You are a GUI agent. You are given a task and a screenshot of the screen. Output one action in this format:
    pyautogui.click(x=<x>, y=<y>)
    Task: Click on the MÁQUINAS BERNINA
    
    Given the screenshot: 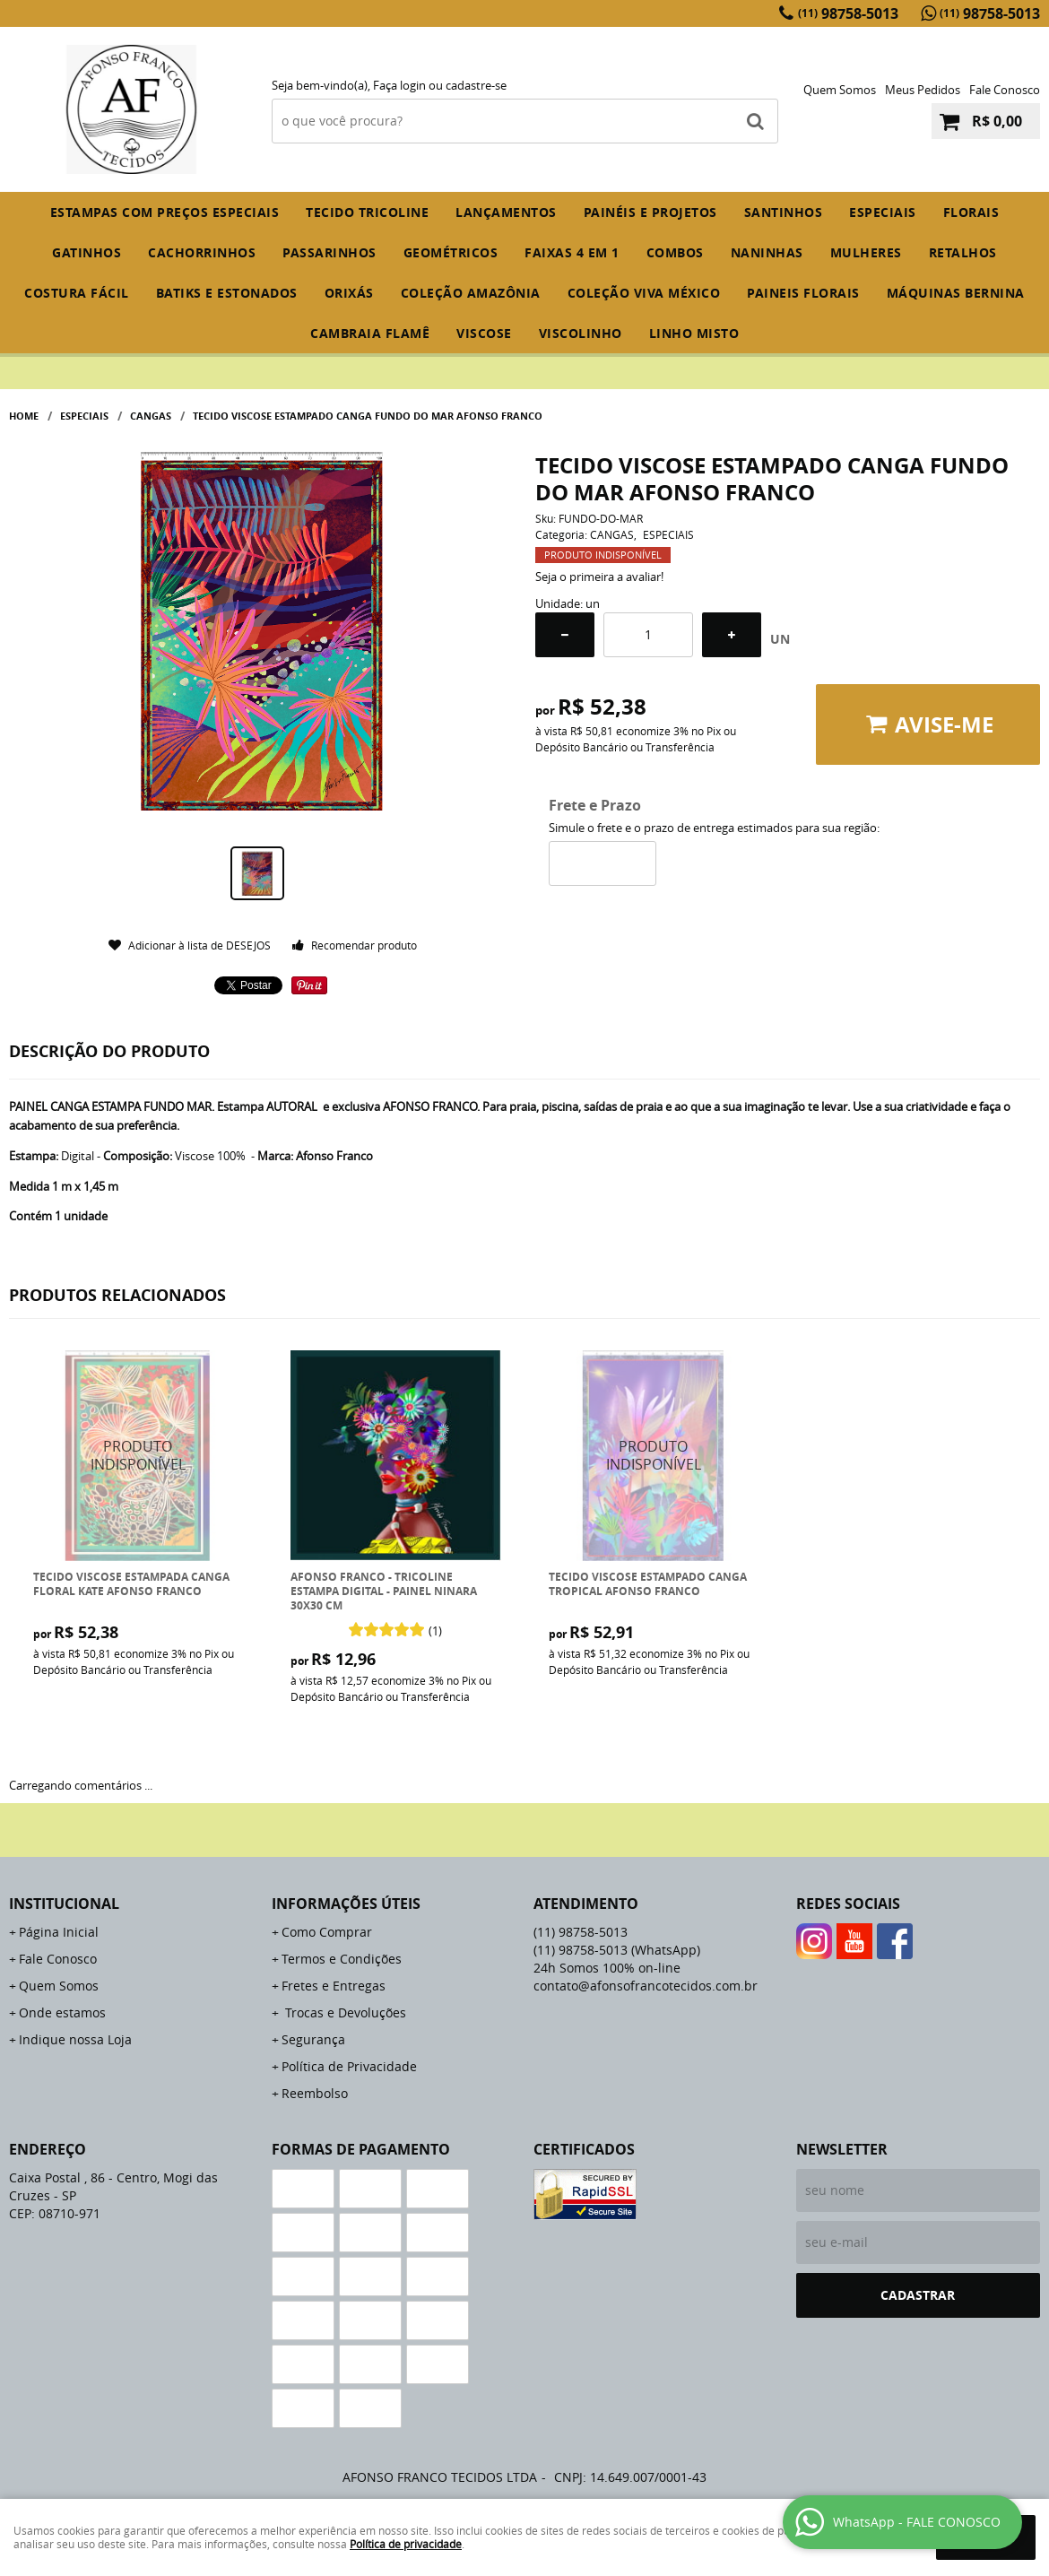 What is the action you would take?
    pyautogui.click(x=956, y=292)
    